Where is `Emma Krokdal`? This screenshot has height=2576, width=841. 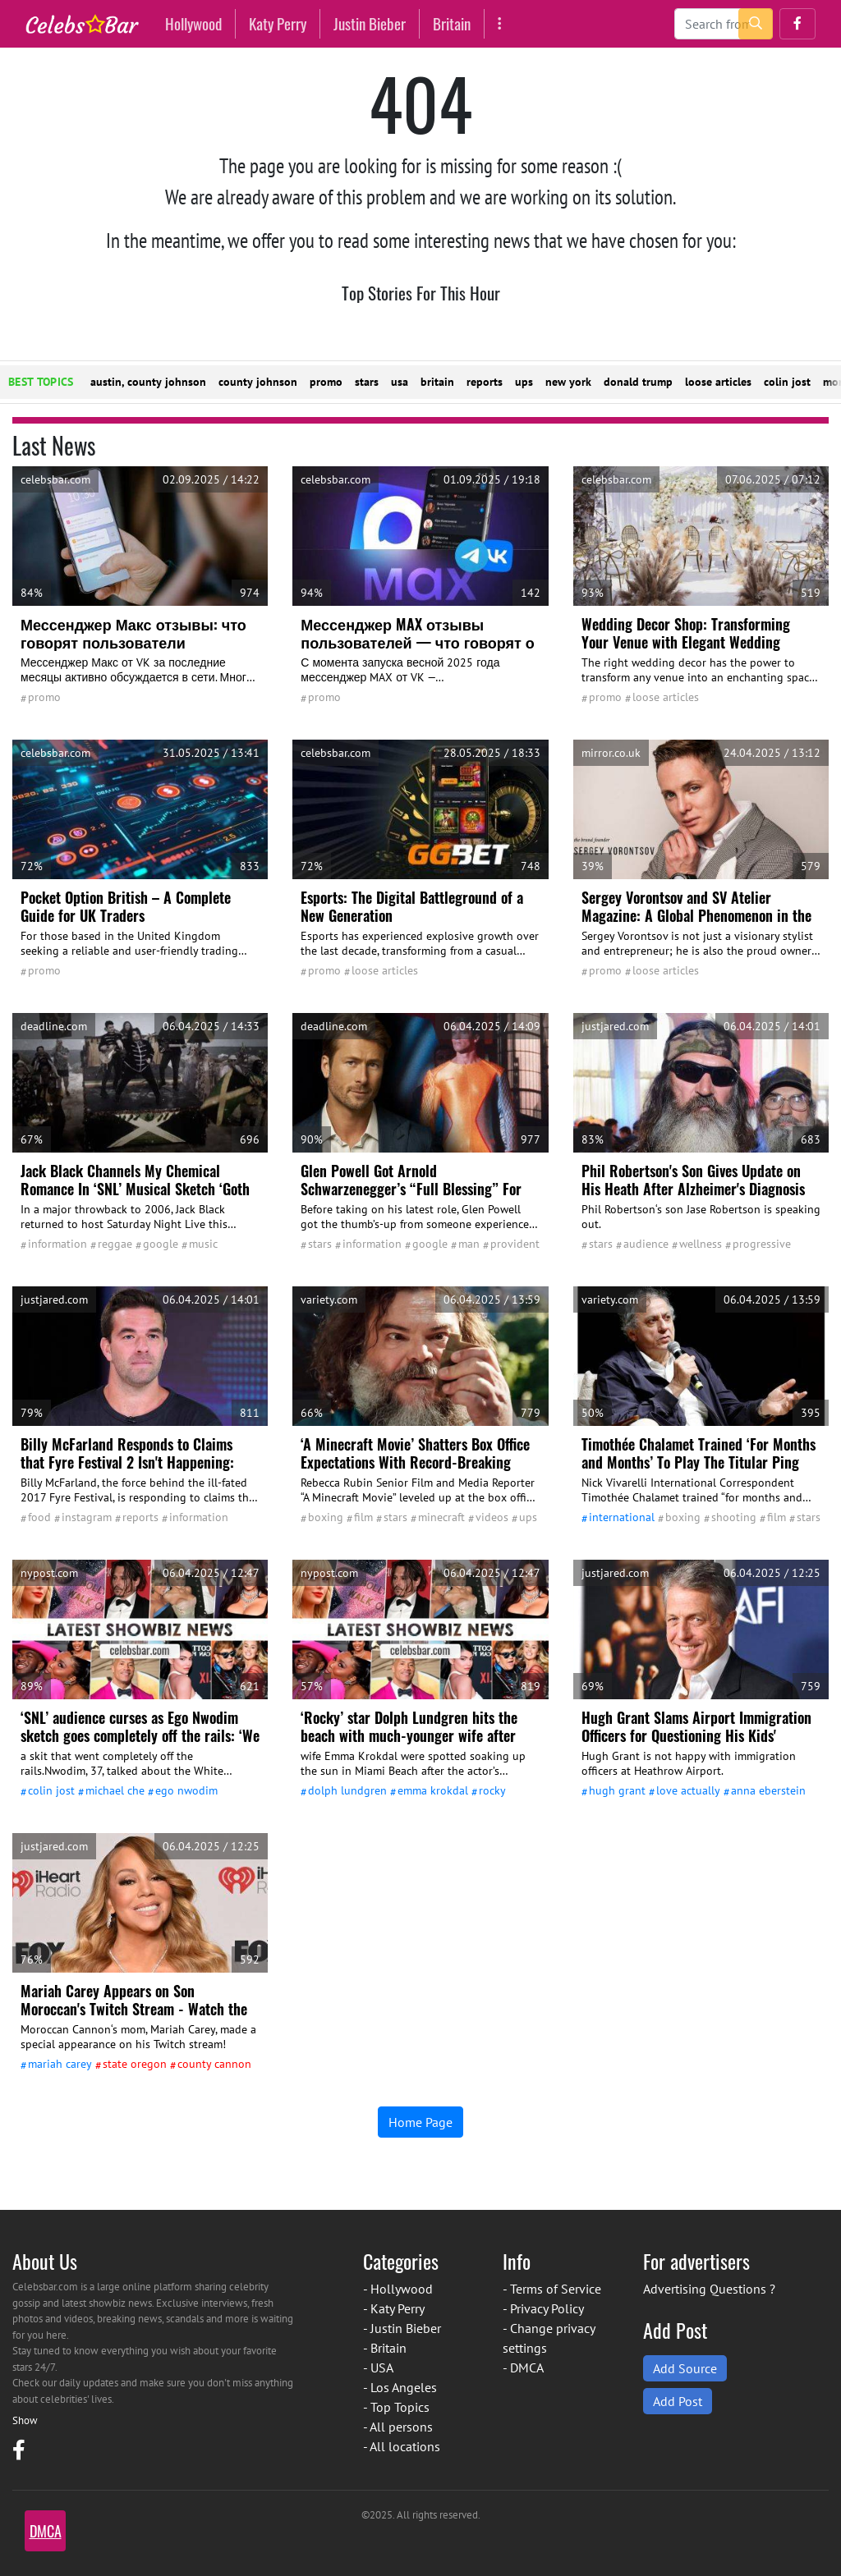 Emma Krokdal is located at coordinates (433, 1790).